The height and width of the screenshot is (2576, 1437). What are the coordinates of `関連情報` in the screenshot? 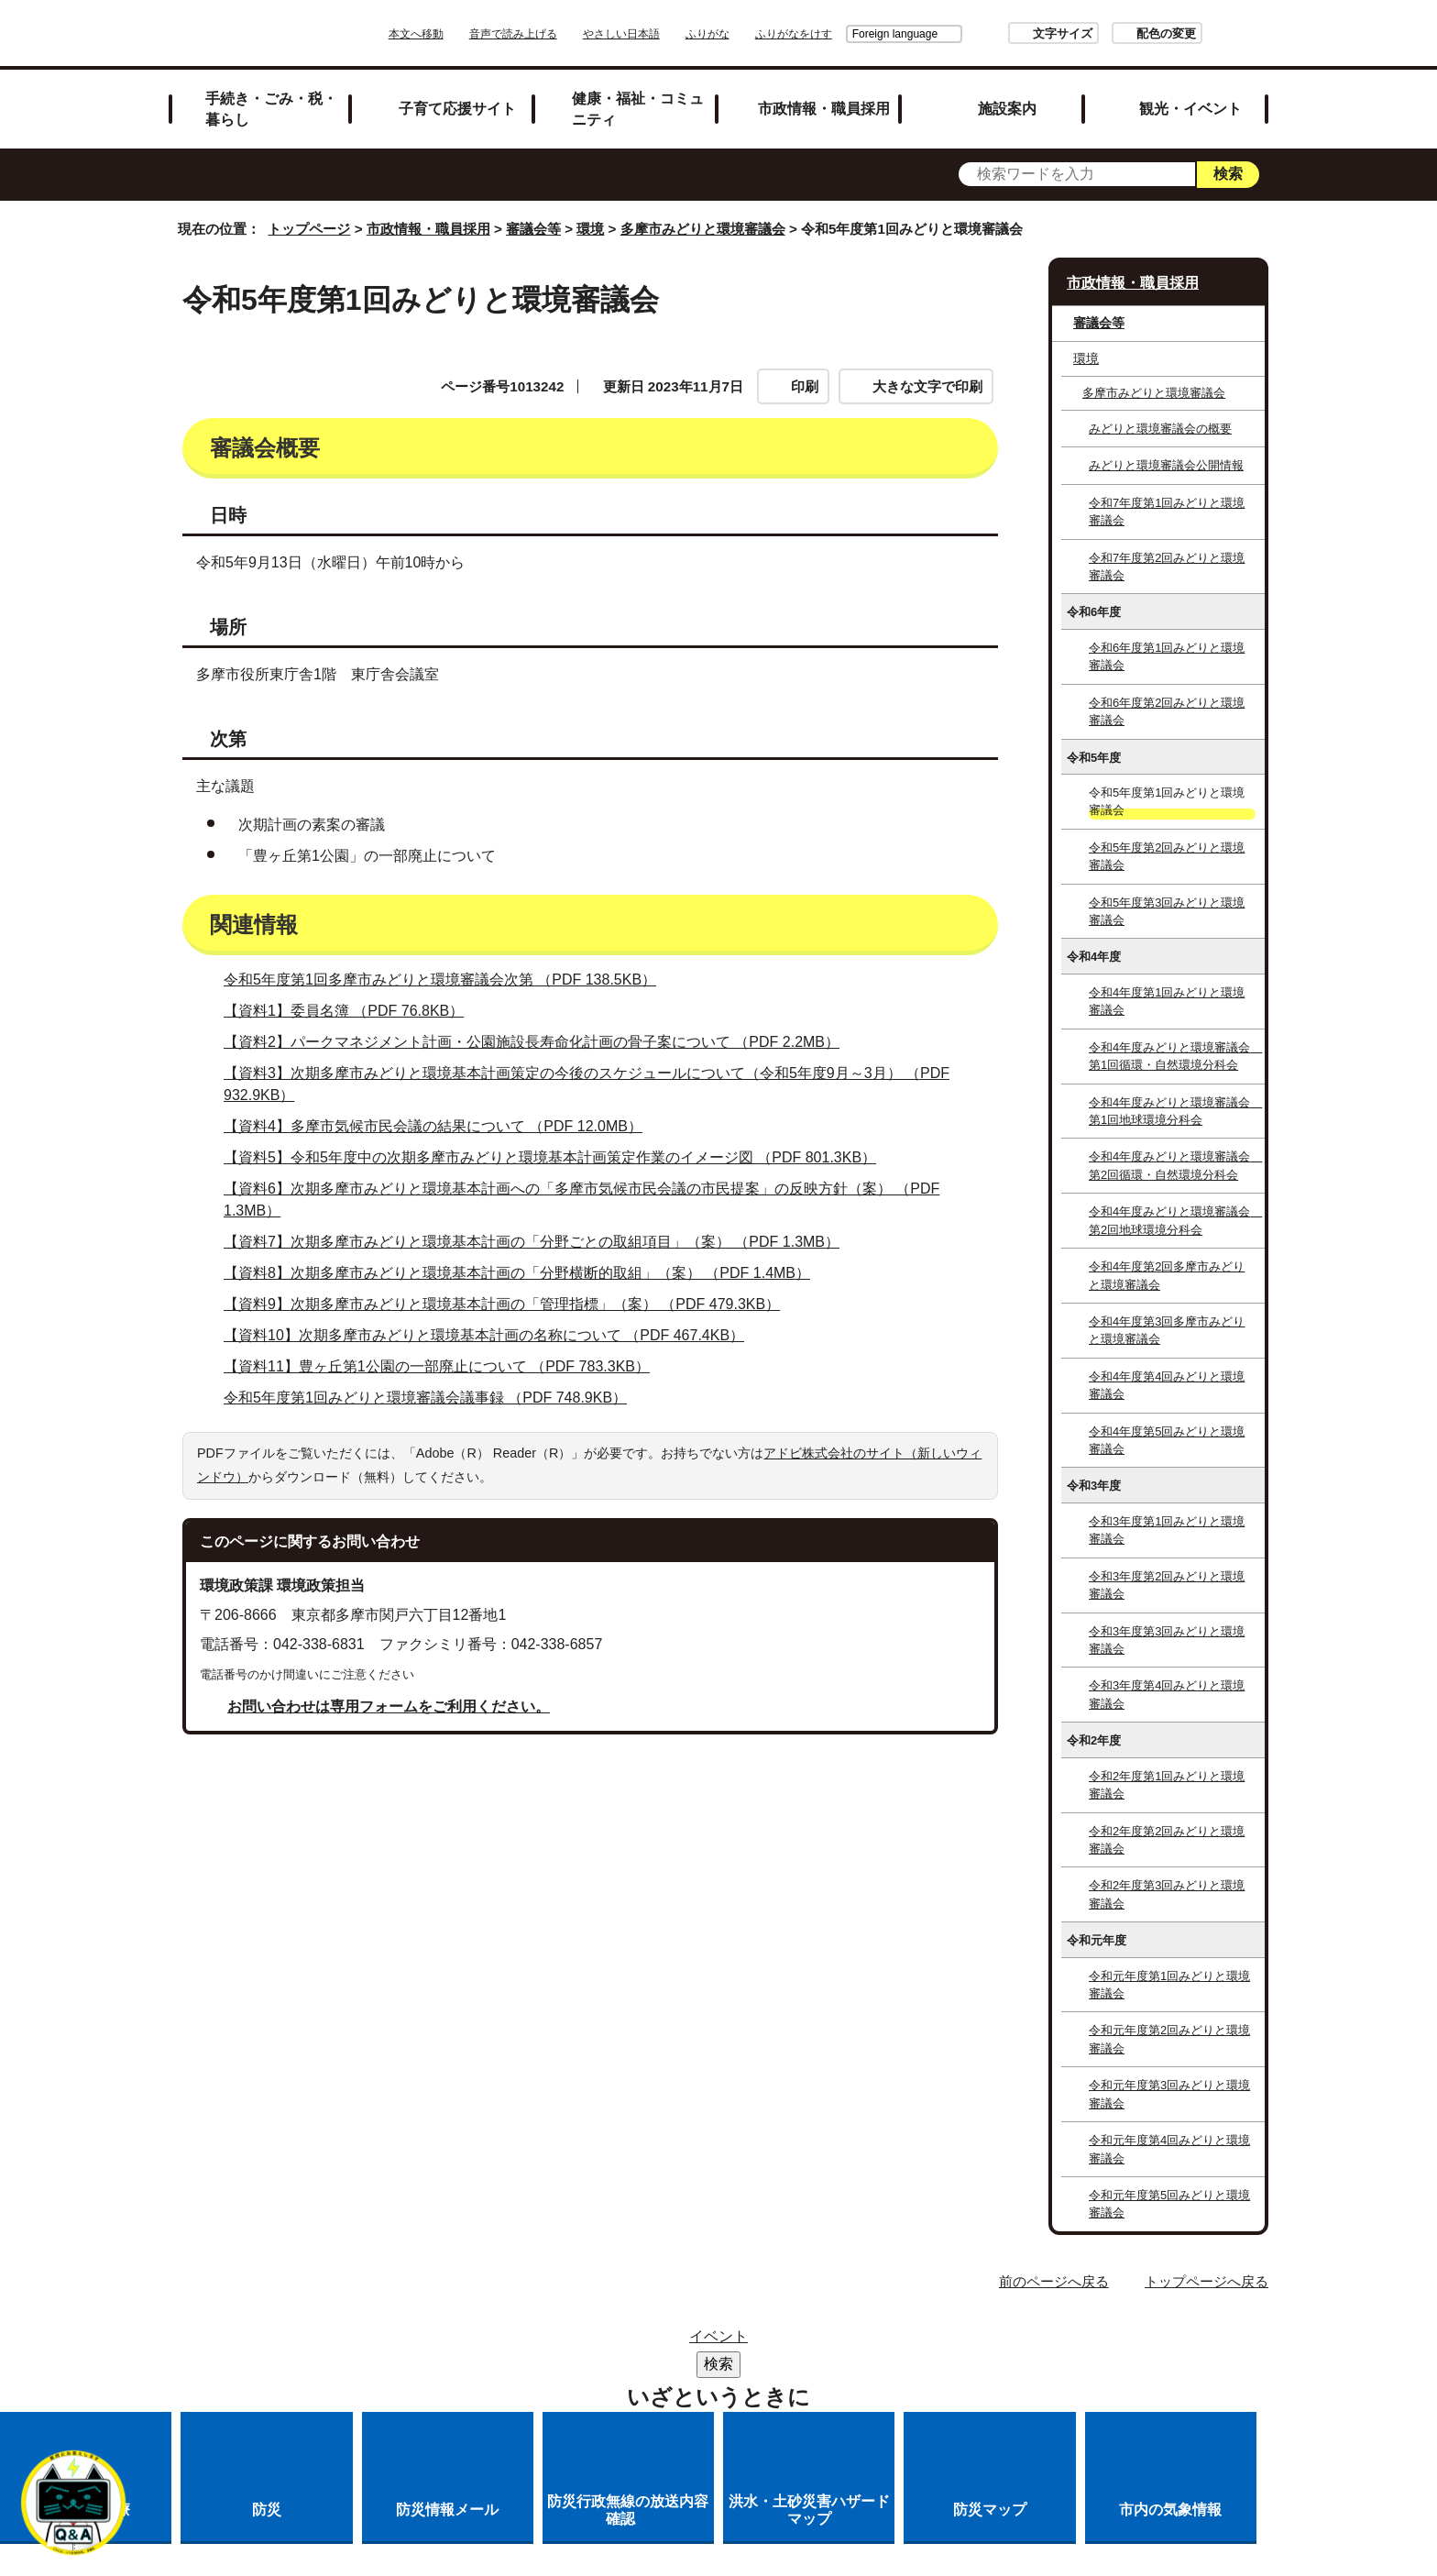 It's located at (638, 493).